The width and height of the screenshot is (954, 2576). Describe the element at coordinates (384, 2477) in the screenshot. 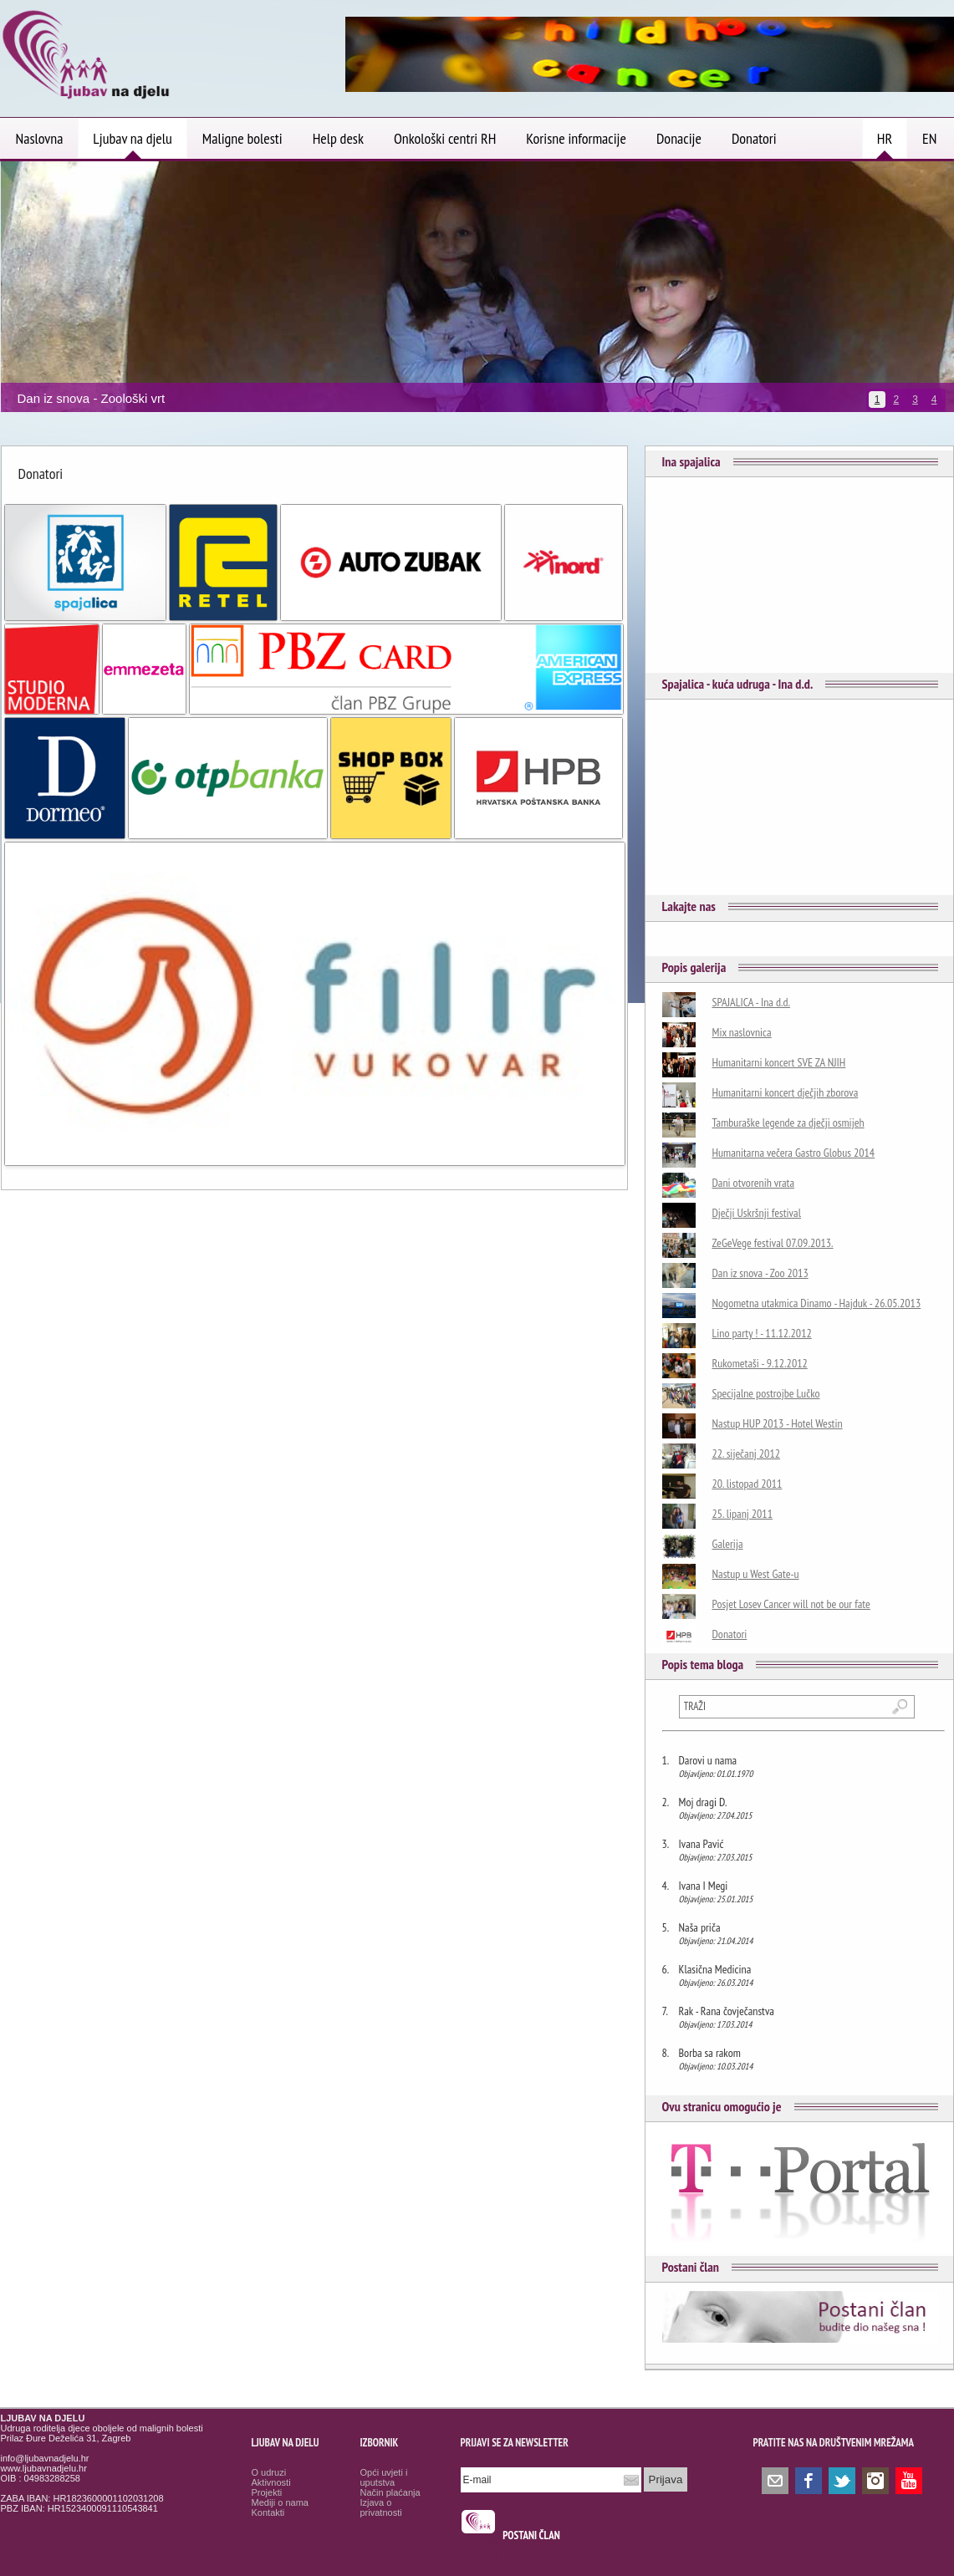

I see `Opći uvjeti i uputstva` at that location.